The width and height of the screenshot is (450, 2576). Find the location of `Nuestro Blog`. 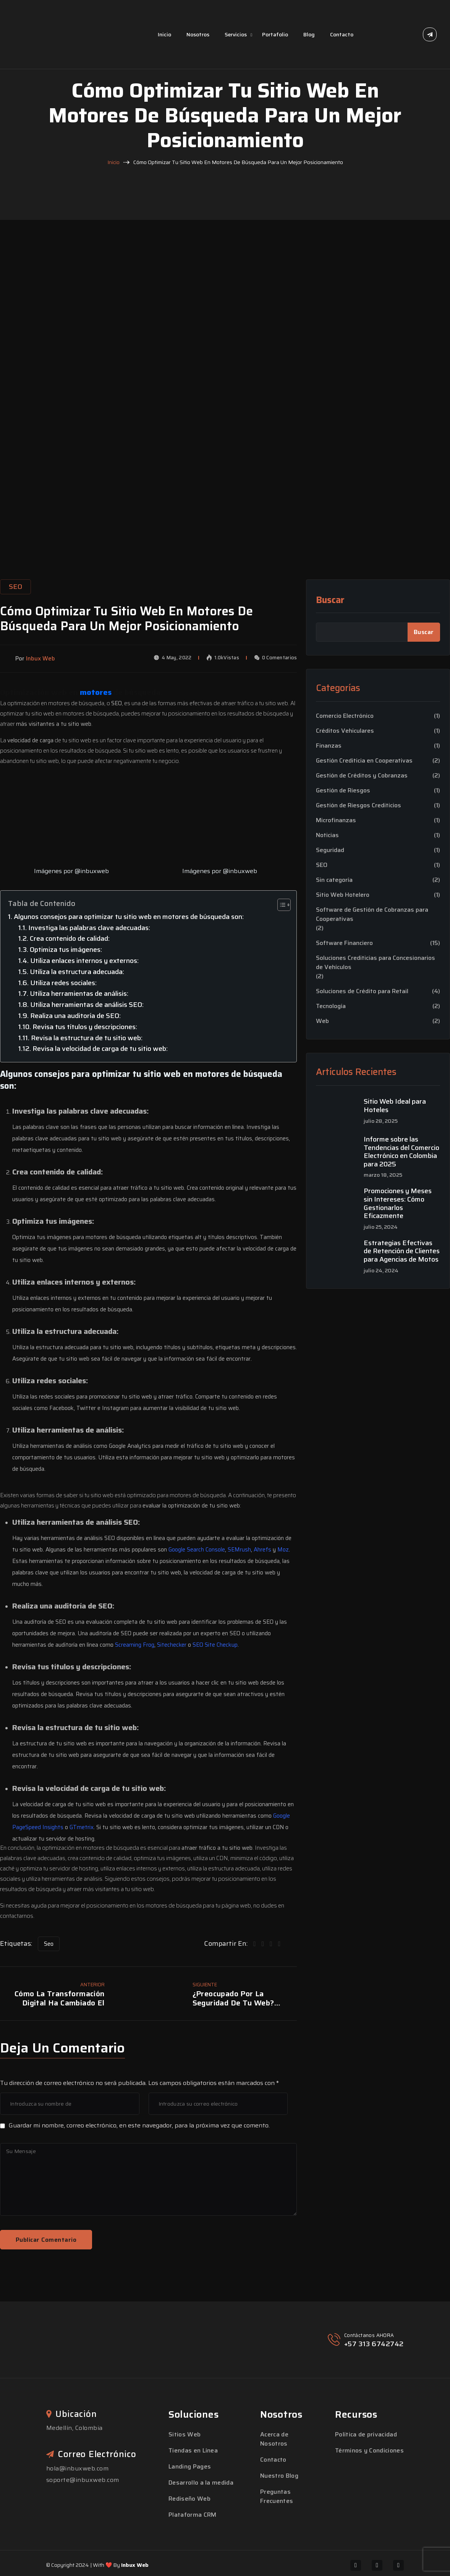

Nuestro Blog is located at coordinates (279, 2475).